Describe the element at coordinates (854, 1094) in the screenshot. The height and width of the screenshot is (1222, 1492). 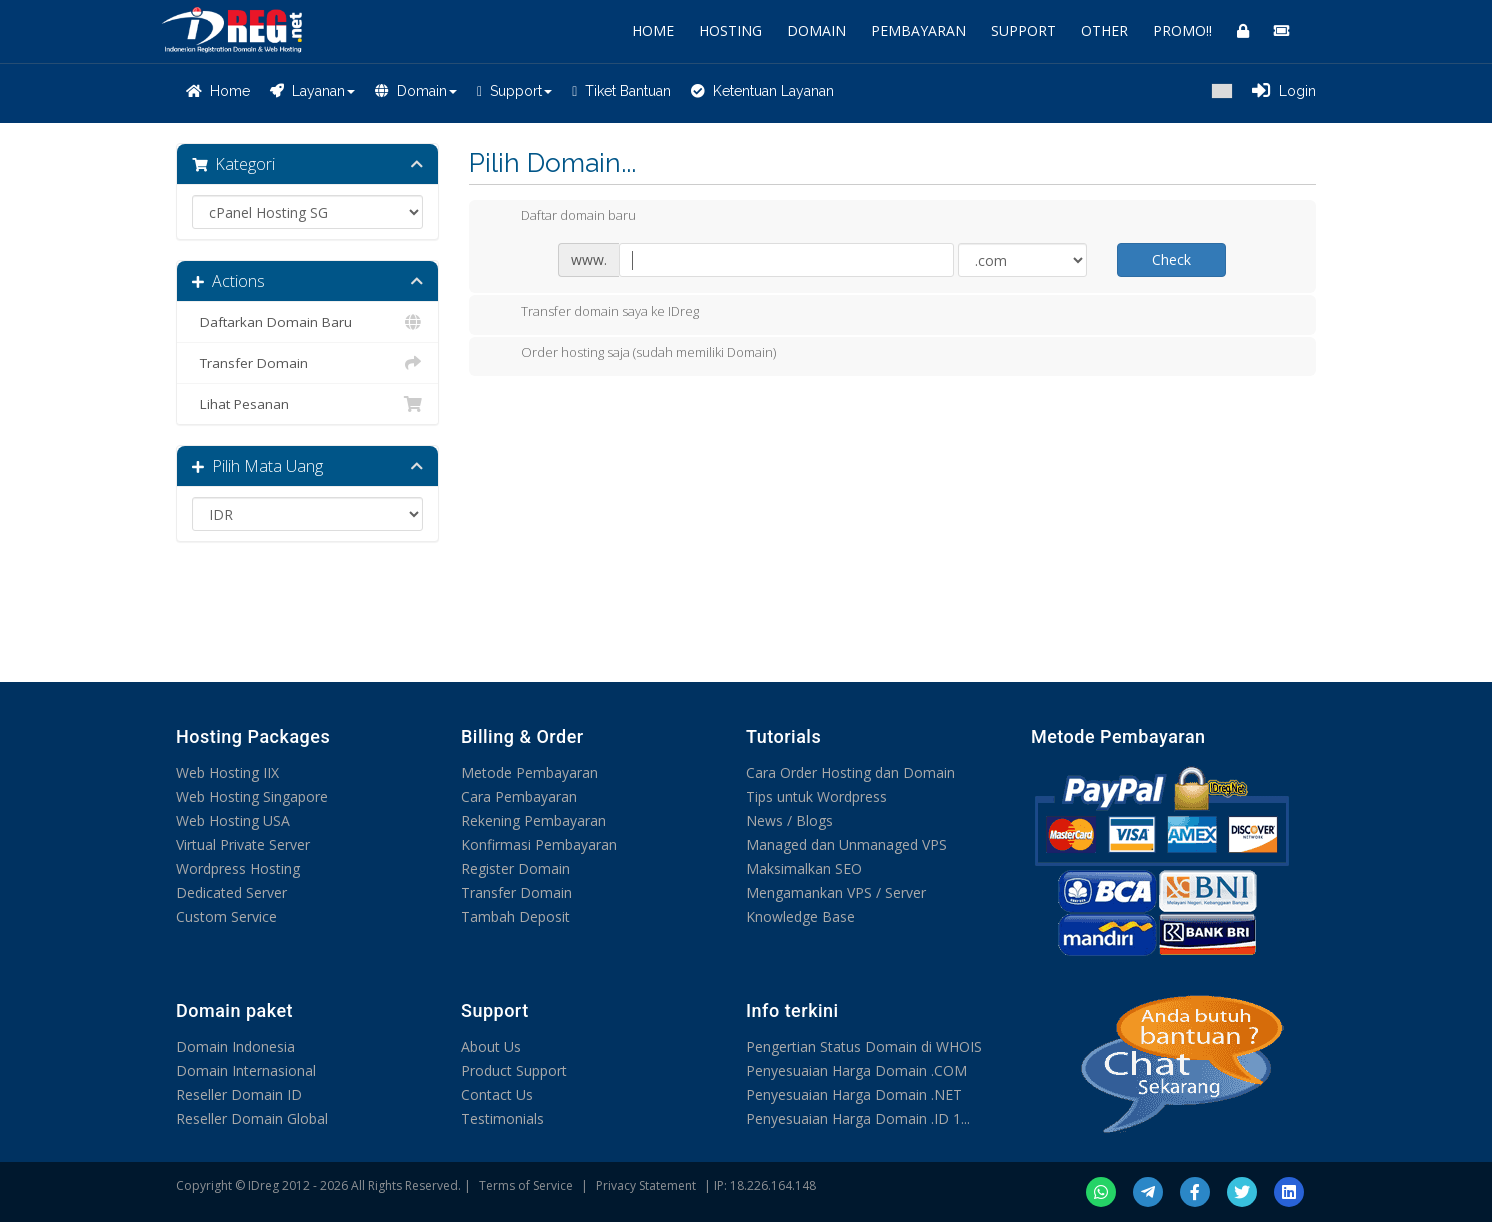
I see `Penyesuaian Harga Domain .NET` at that location.